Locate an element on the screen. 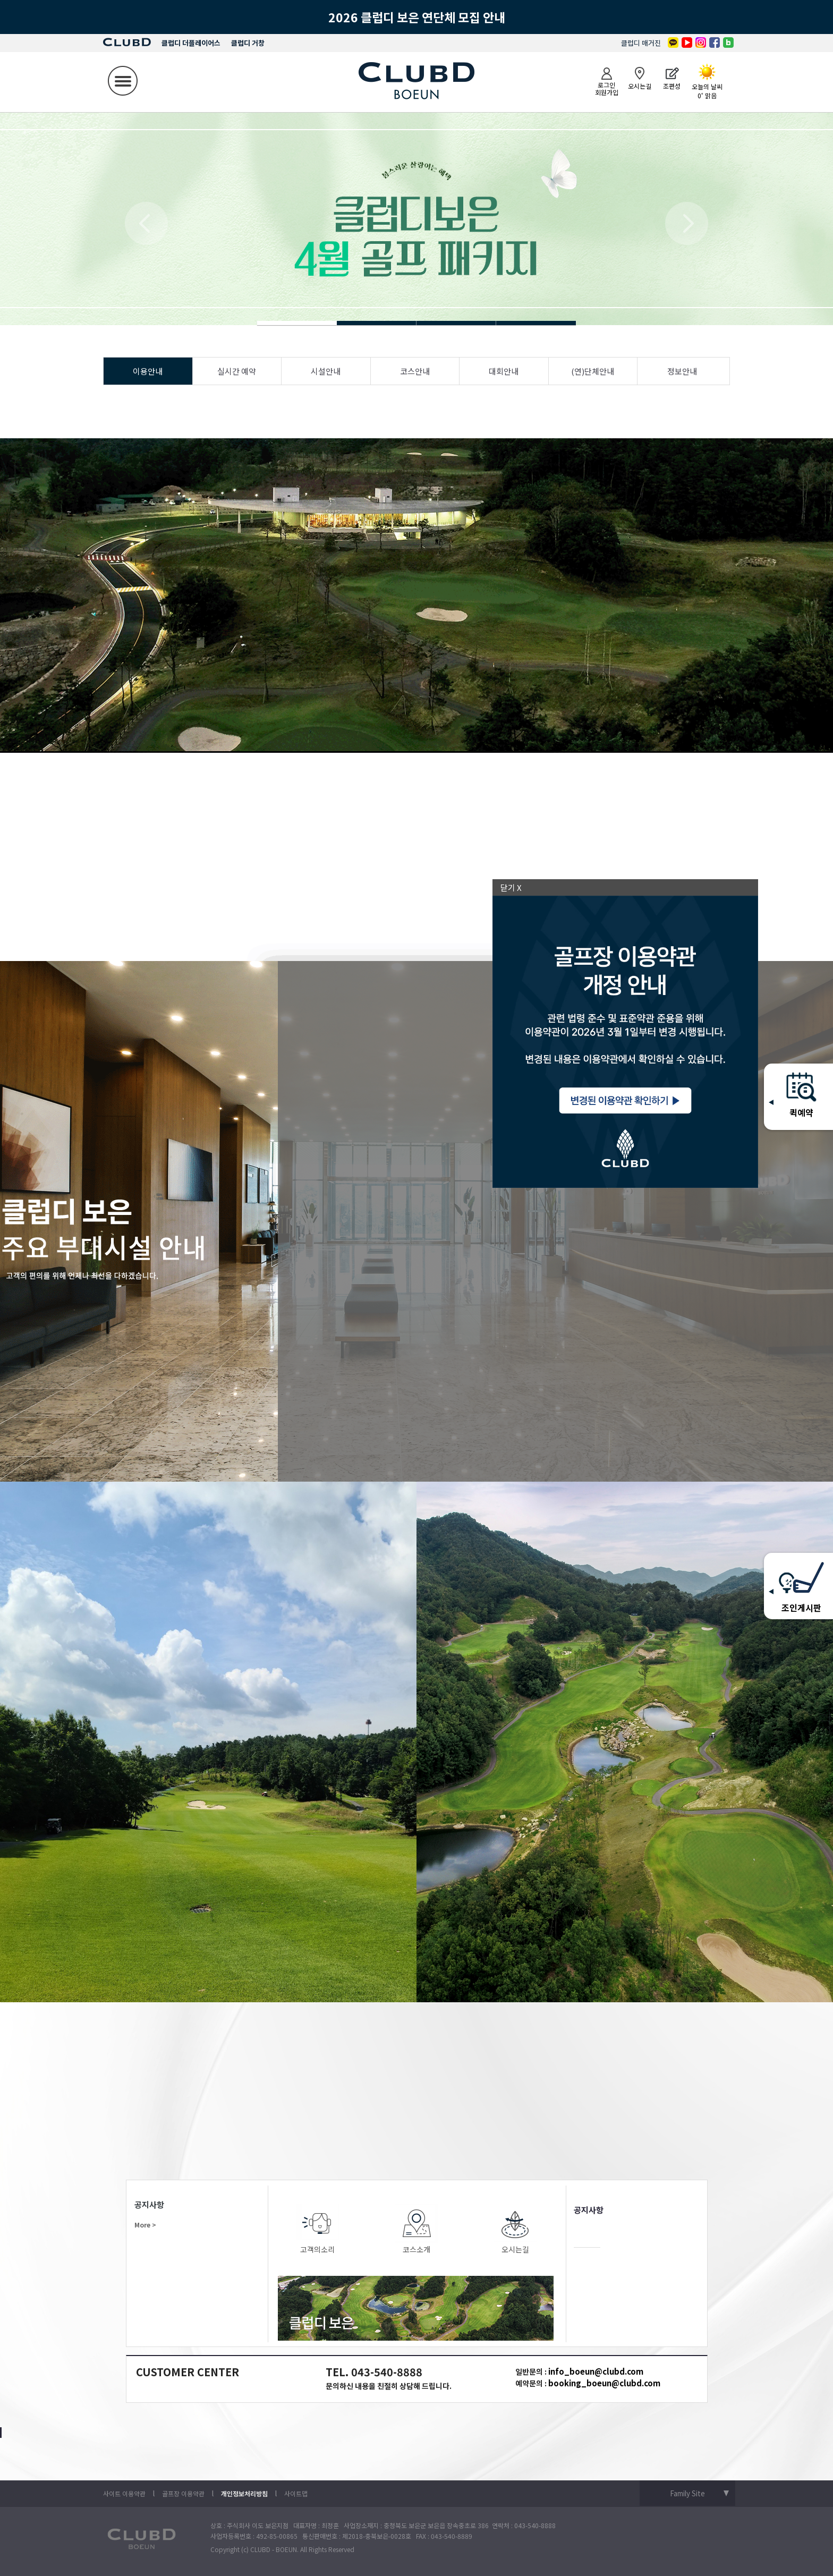 The image size is (833, 2576). 대회안내 is located at coordinates (503, 371).